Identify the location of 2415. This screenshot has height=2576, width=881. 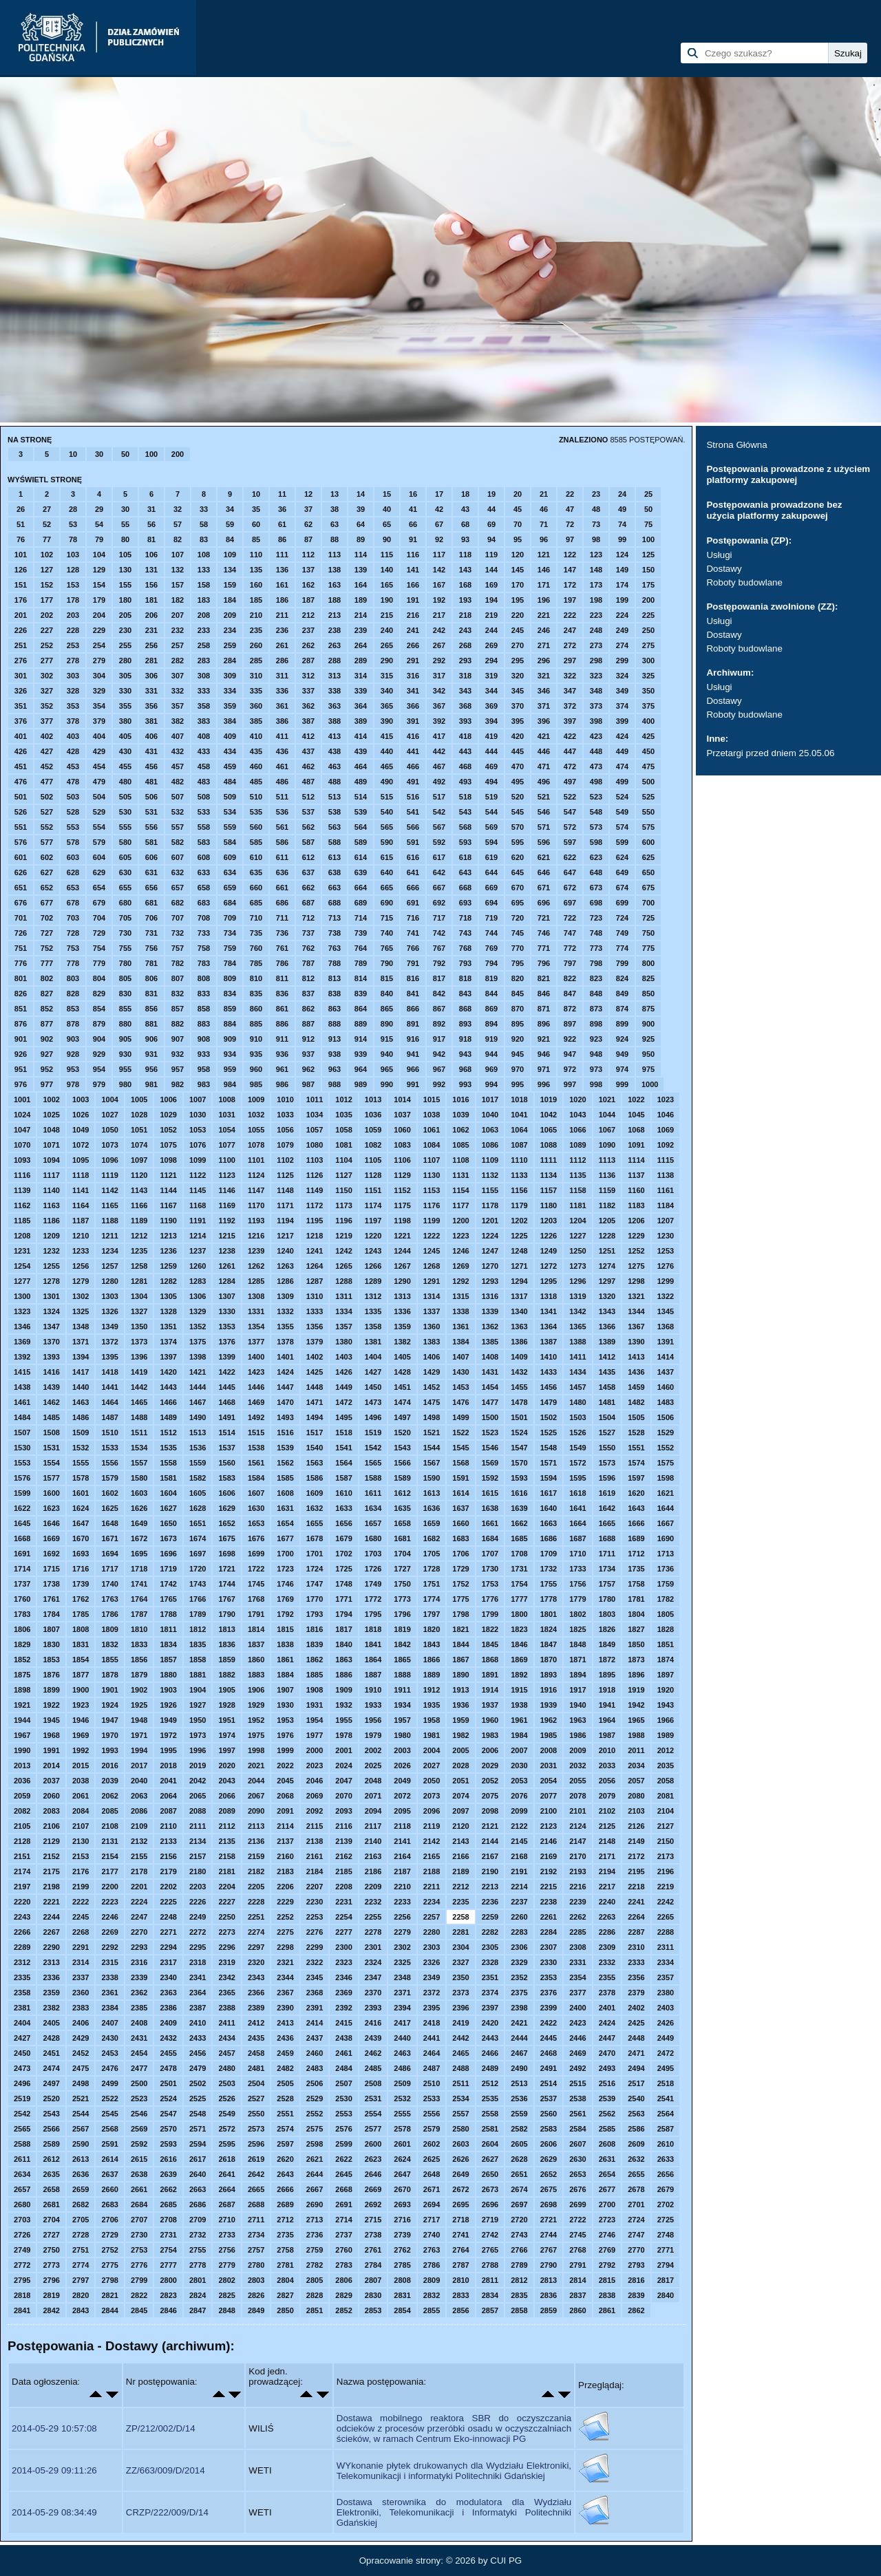
(343, 2023).